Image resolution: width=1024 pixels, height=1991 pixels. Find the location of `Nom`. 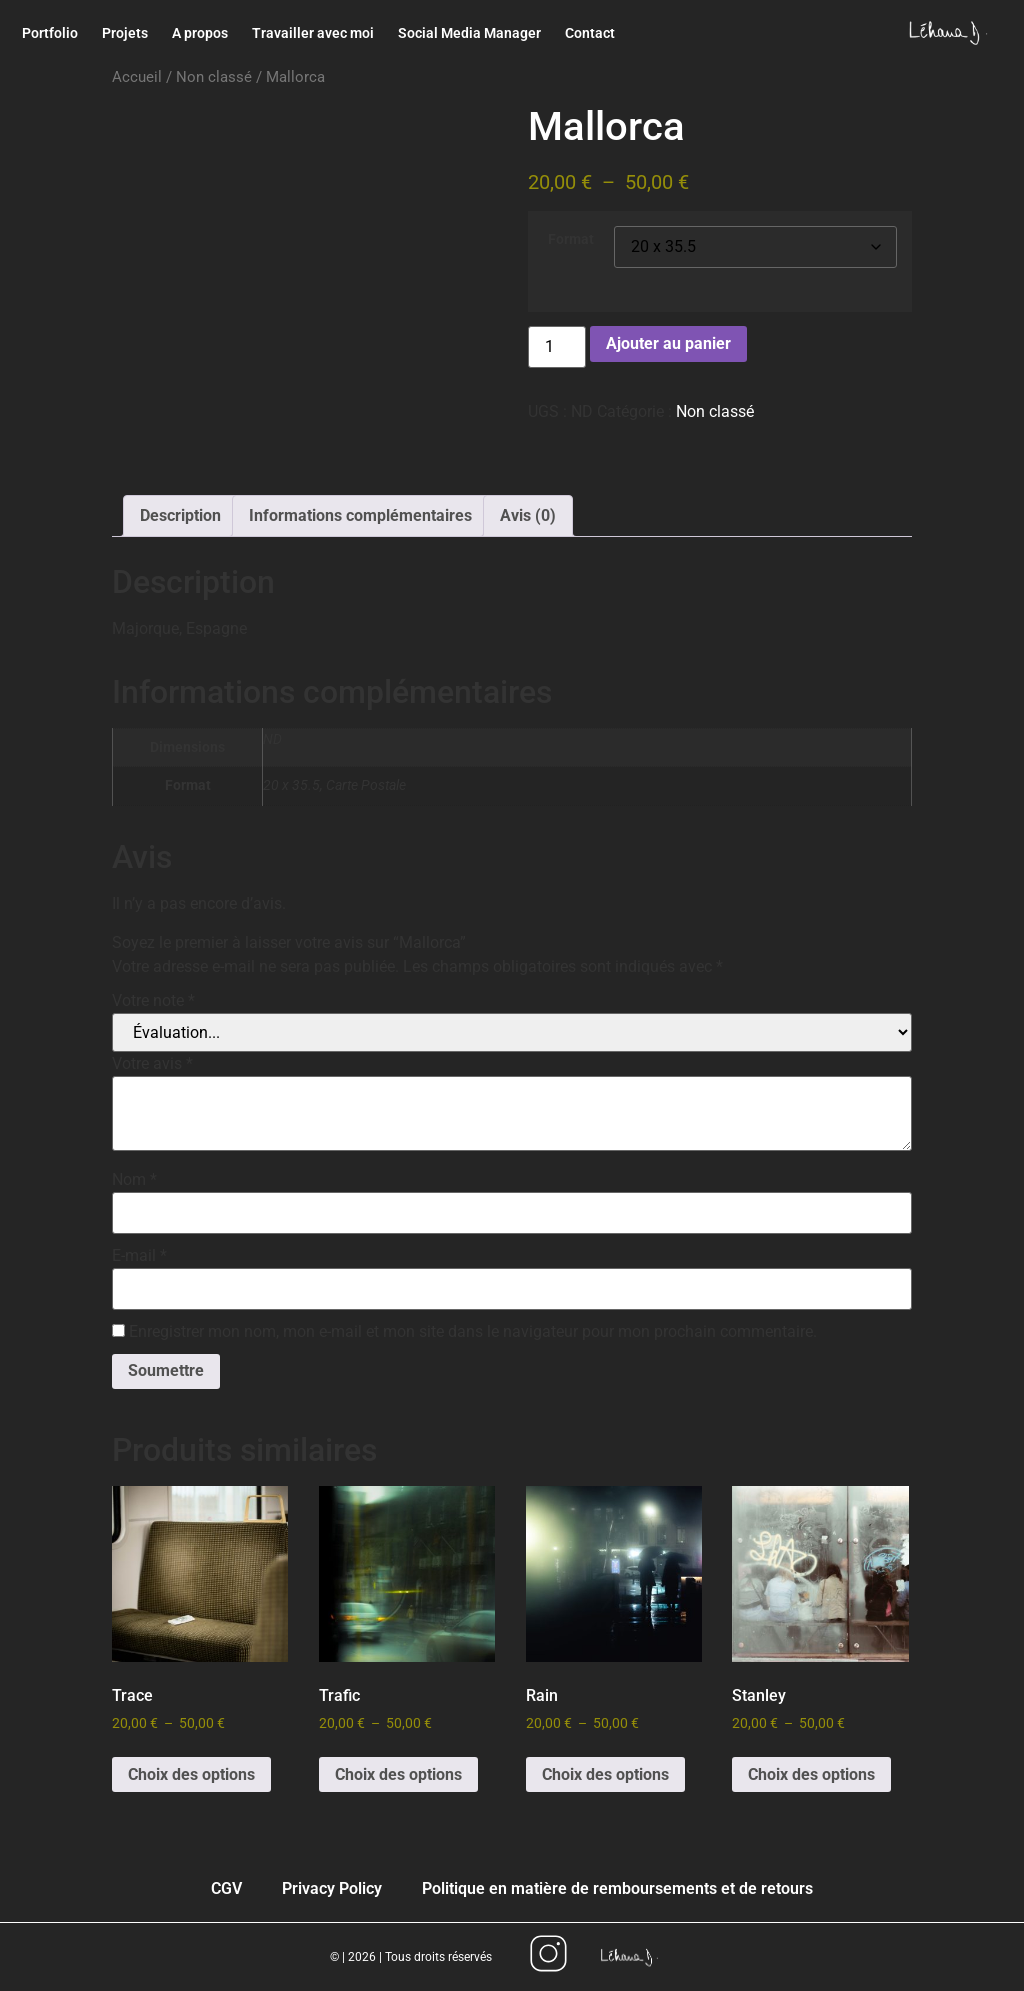

Nom is located at coordinates (134, 1180).